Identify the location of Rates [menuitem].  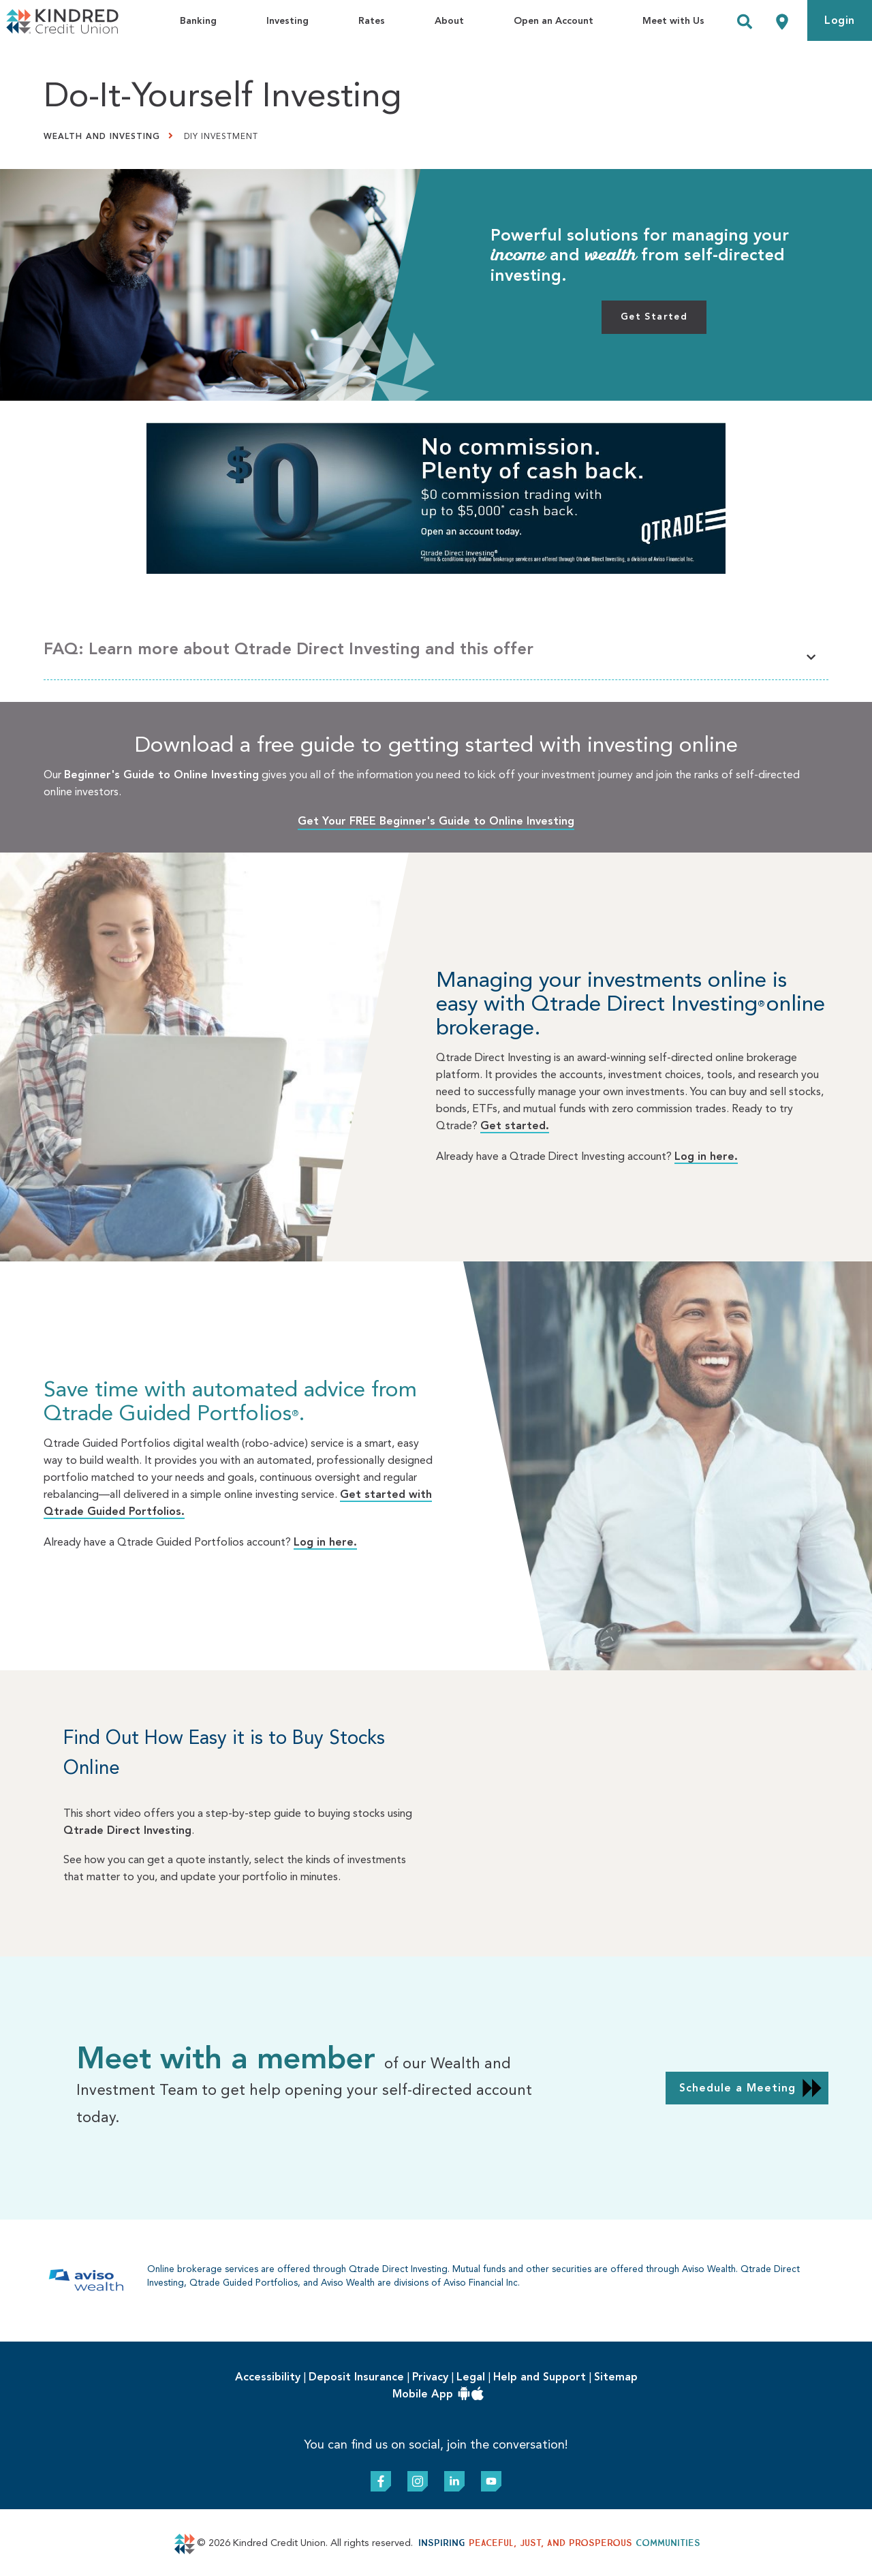
(371, 21).